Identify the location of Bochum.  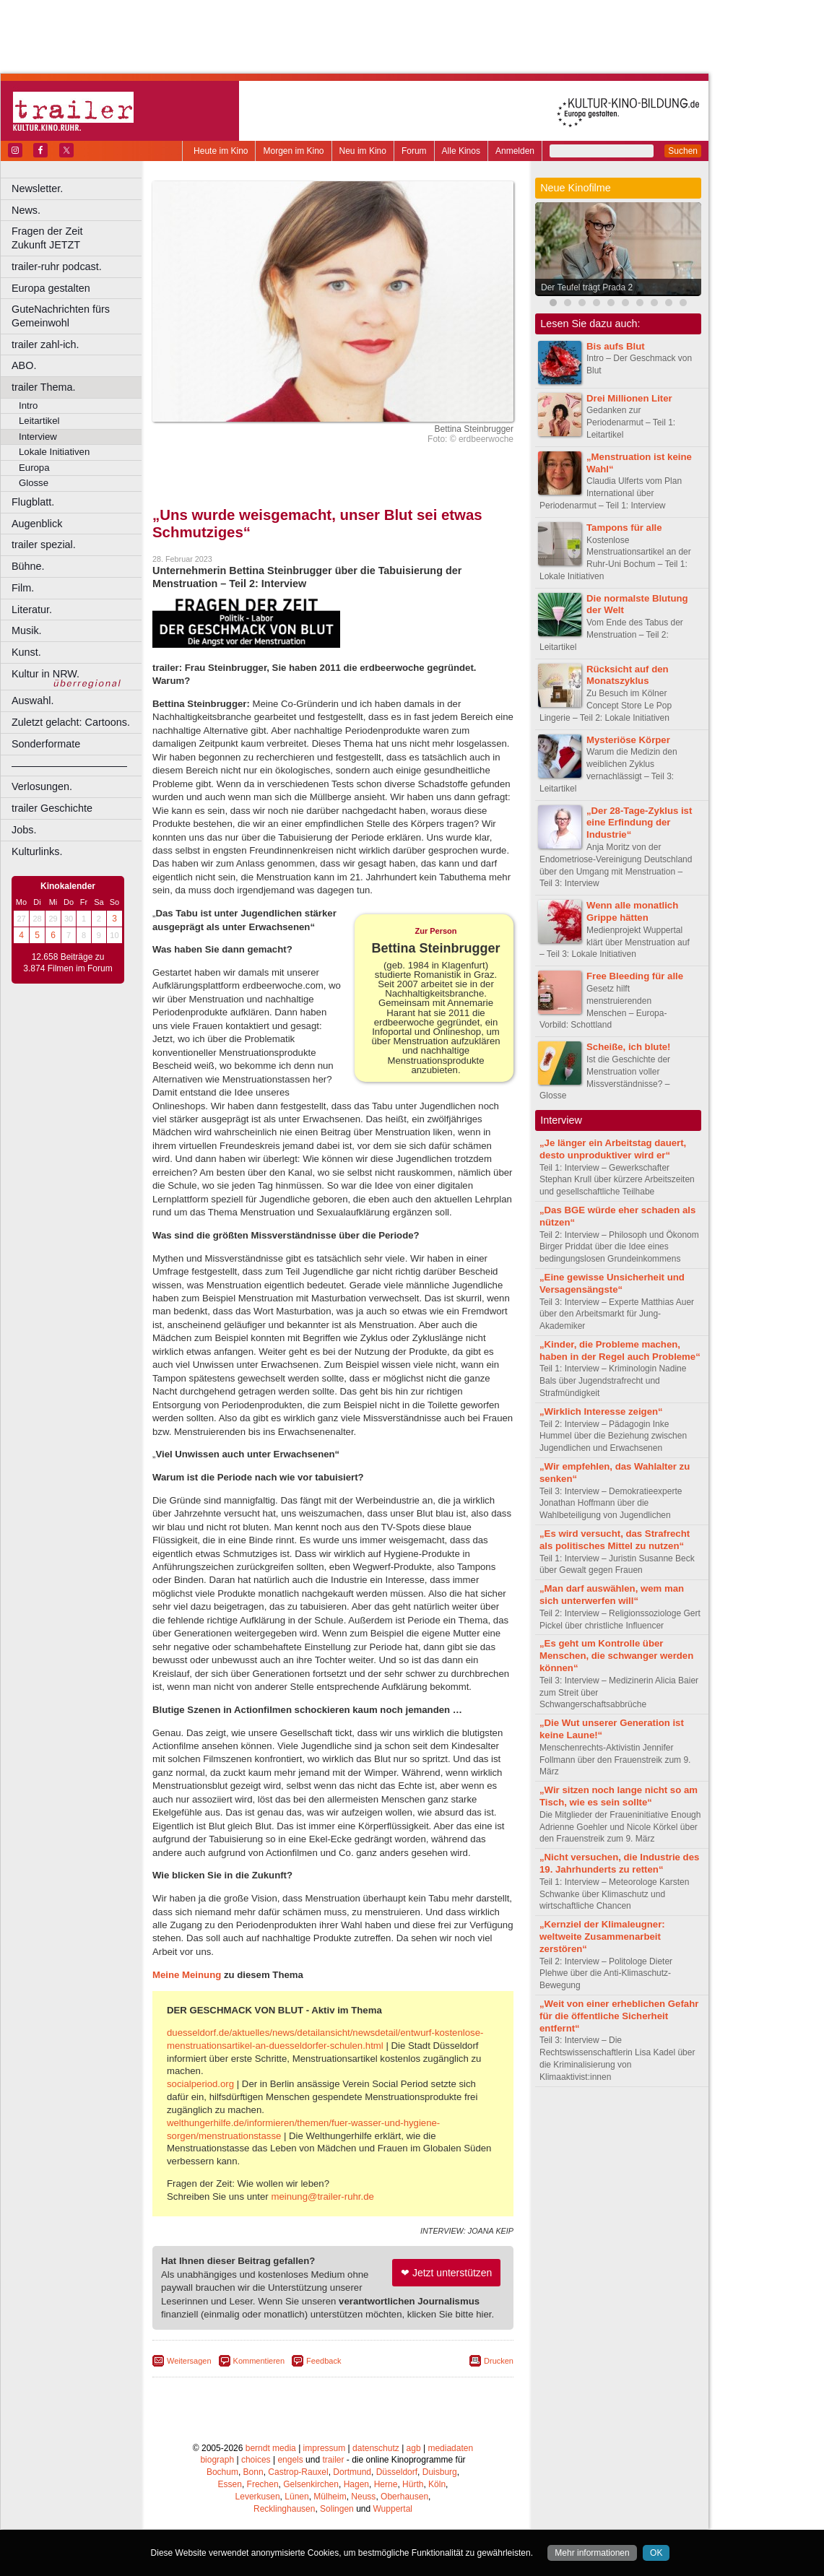
(222, 2472).